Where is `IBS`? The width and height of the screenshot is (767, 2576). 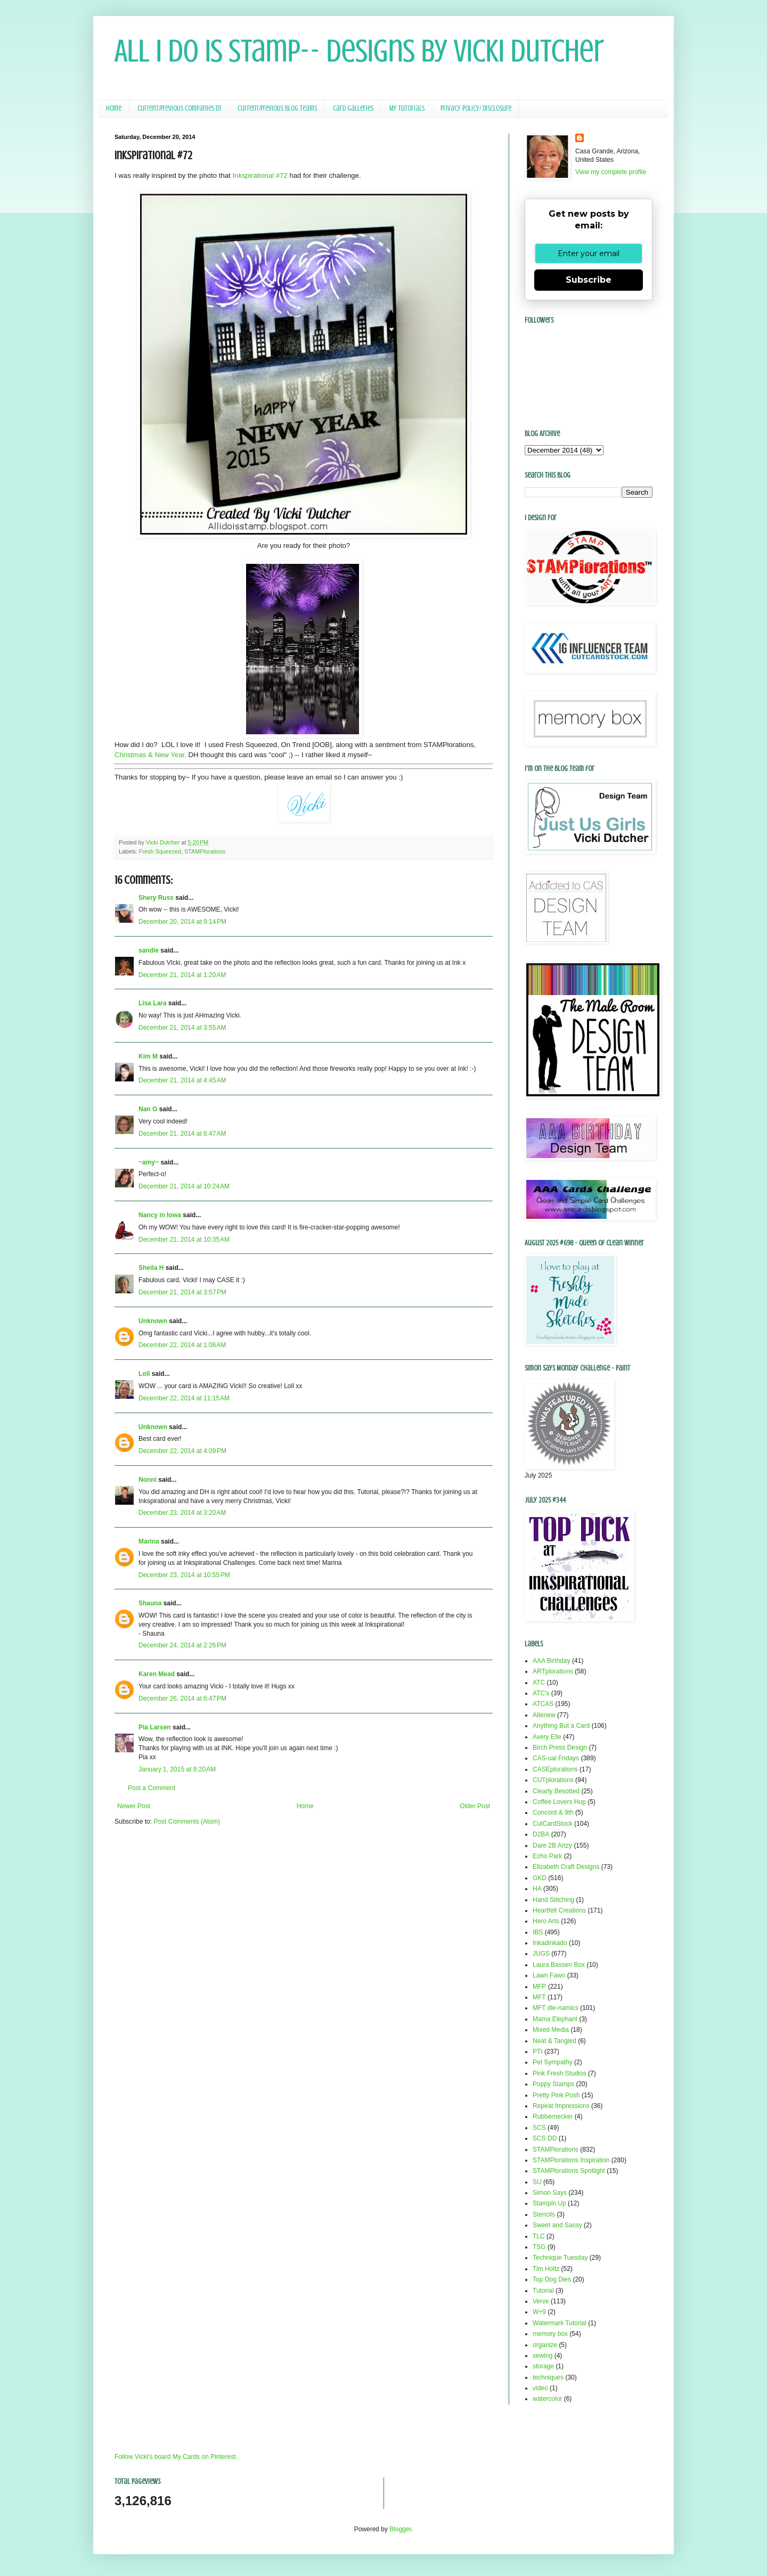
IBS is located at coordinates (538, 1932).